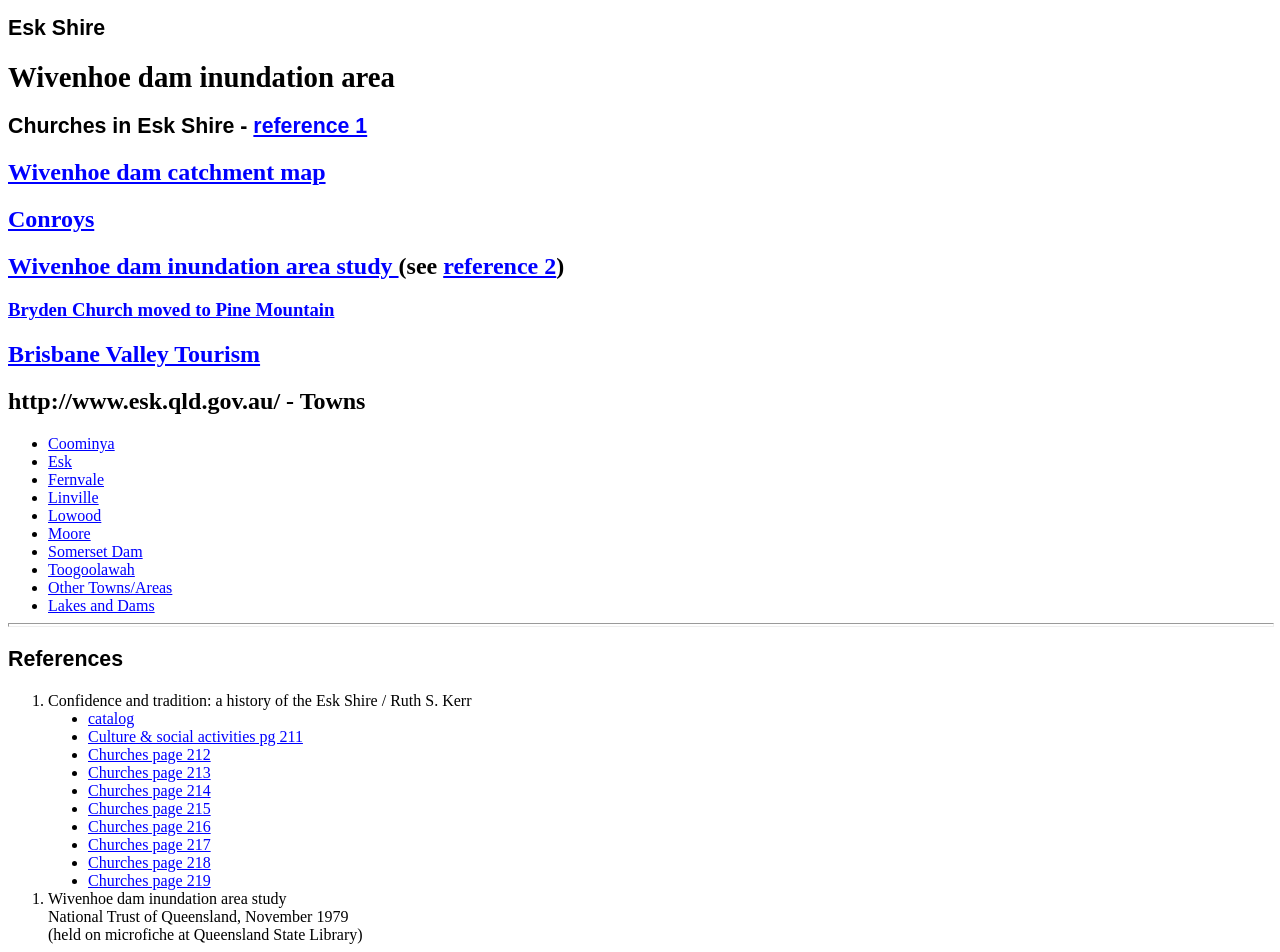 Image resolution: width=1280 pixels, height=952 pixels. I want to click on Lakes and Dams, so click(101, 605).